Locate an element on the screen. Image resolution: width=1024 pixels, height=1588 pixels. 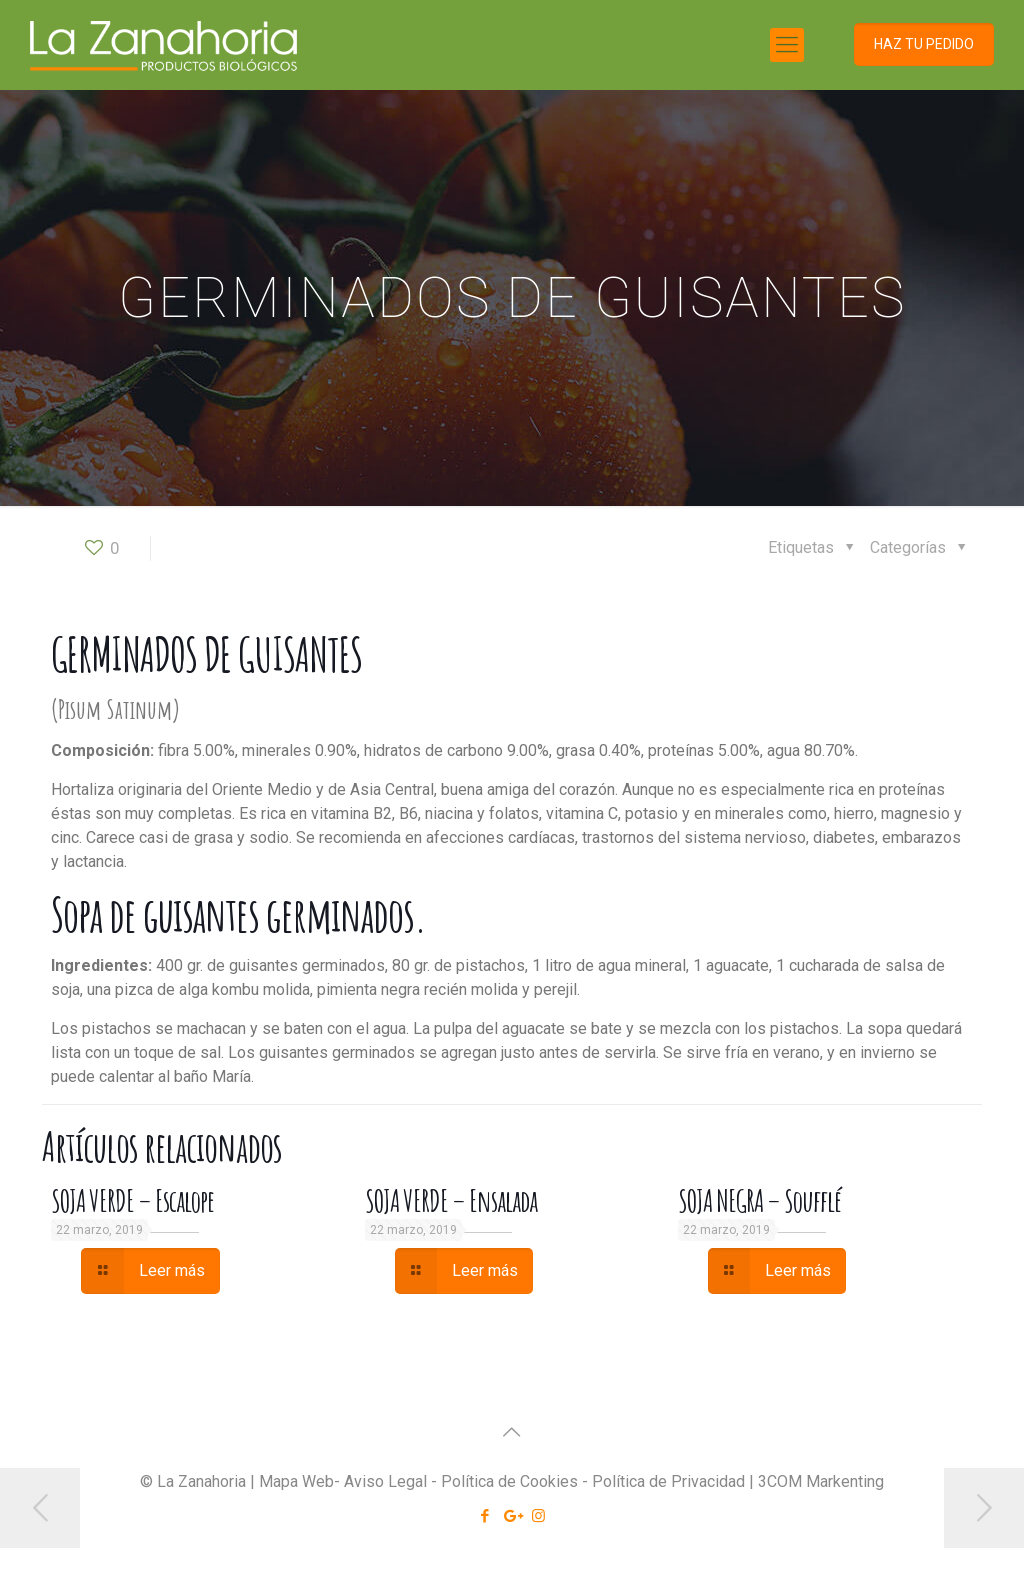
Mapa Web is located at coordinates (296, 1481).